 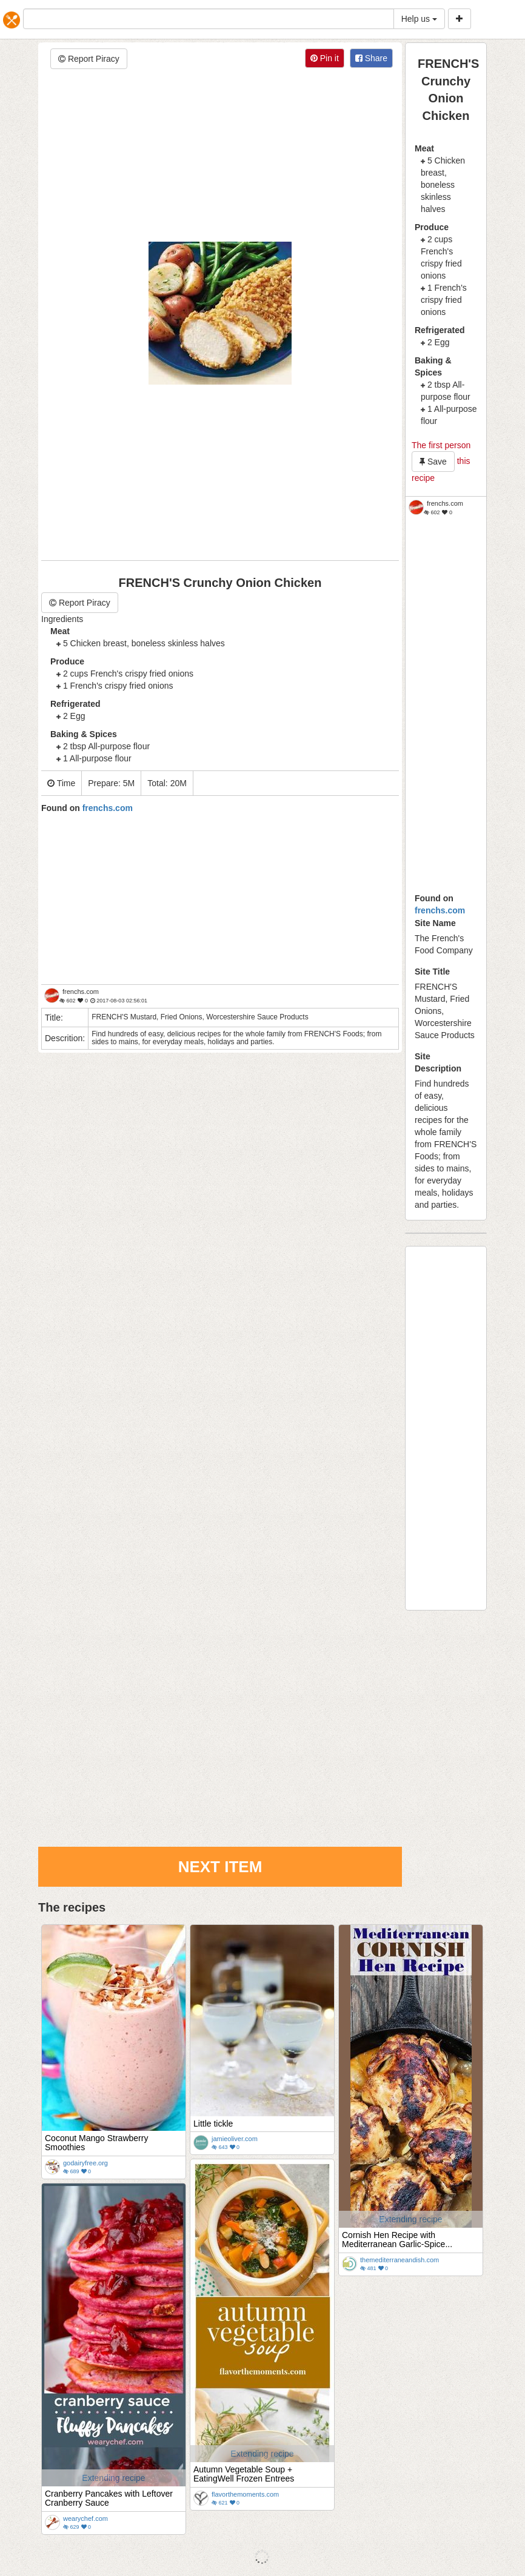 I want to click on Help us, so click(x=419, y=19).